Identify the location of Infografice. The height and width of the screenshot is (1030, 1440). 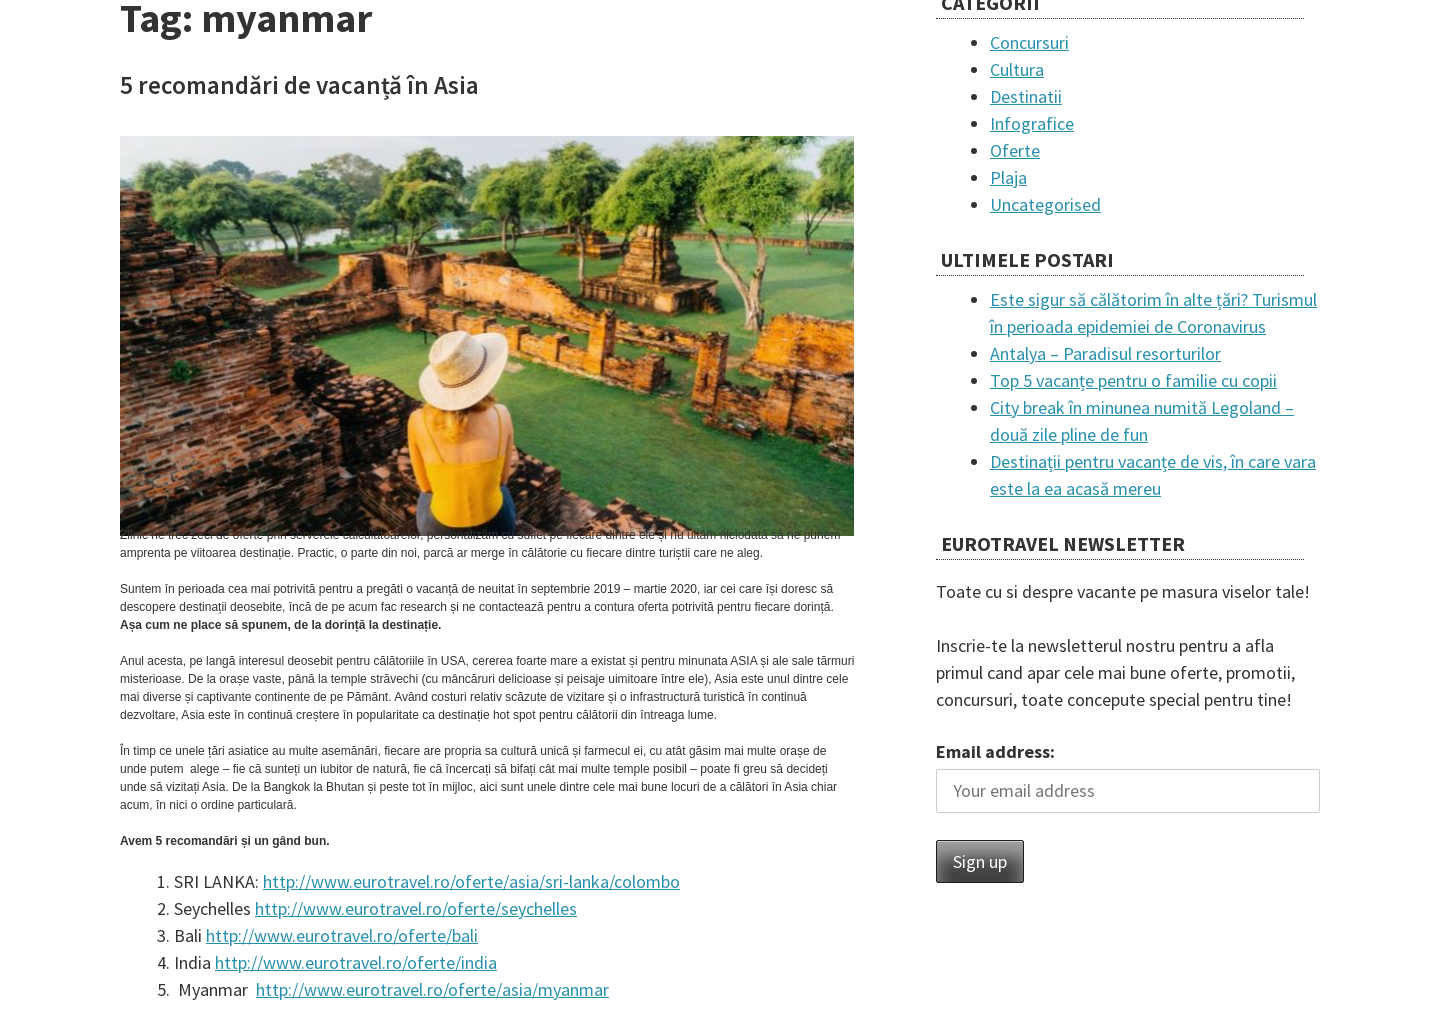
(1032, 123).